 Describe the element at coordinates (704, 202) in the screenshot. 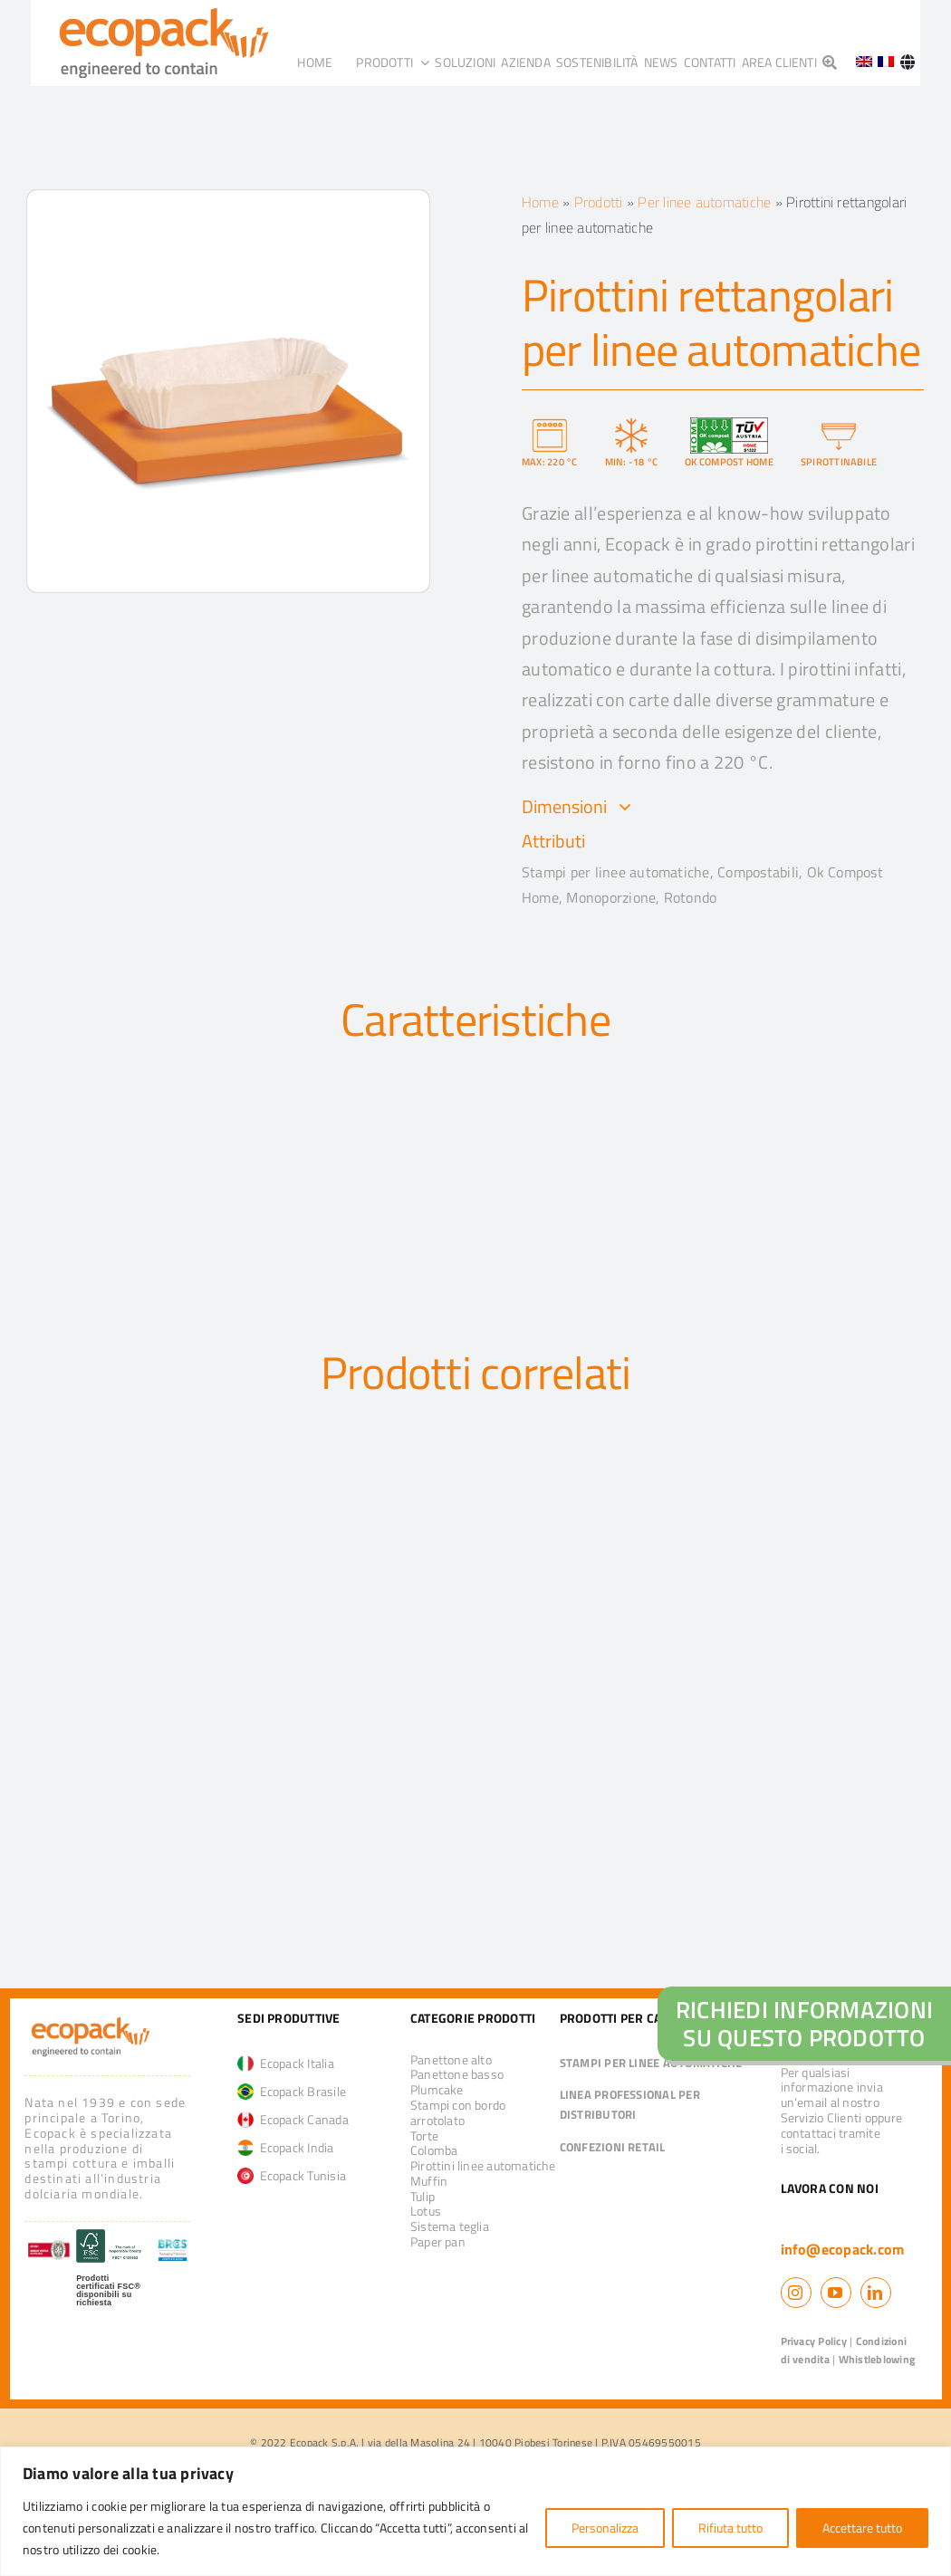

I see `Per linee automatiche` at that location.